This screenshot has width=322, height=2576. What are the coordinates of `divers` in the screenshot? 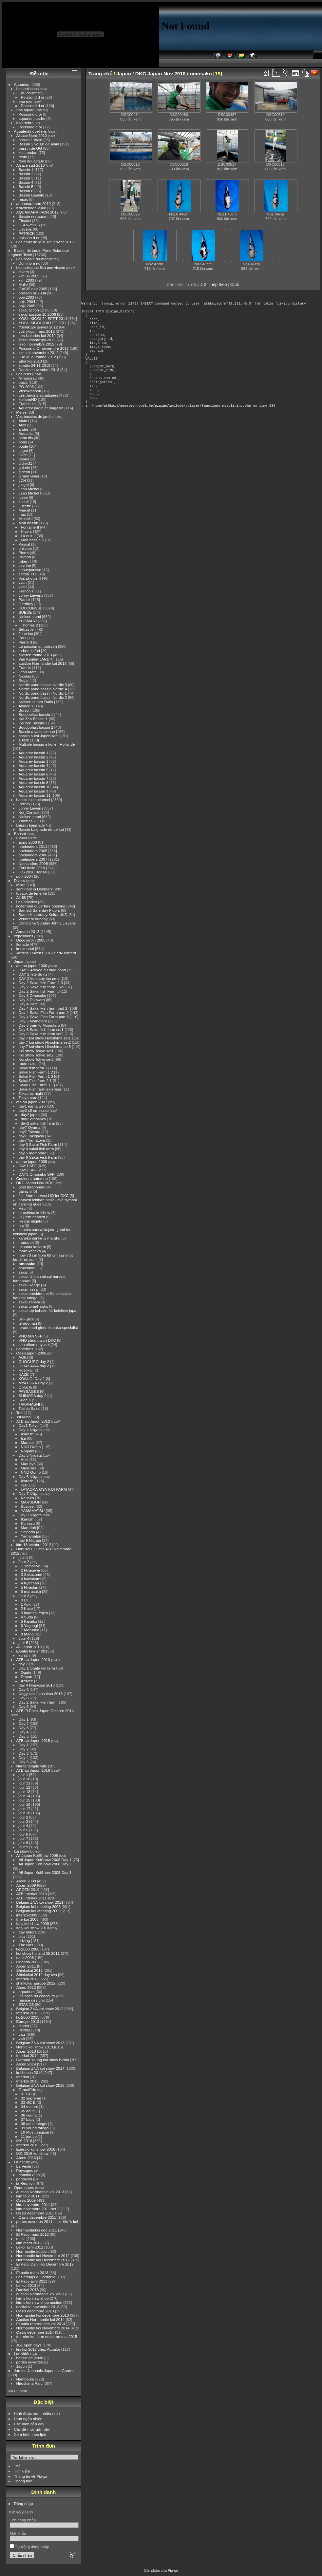 It's located at (24, 272).